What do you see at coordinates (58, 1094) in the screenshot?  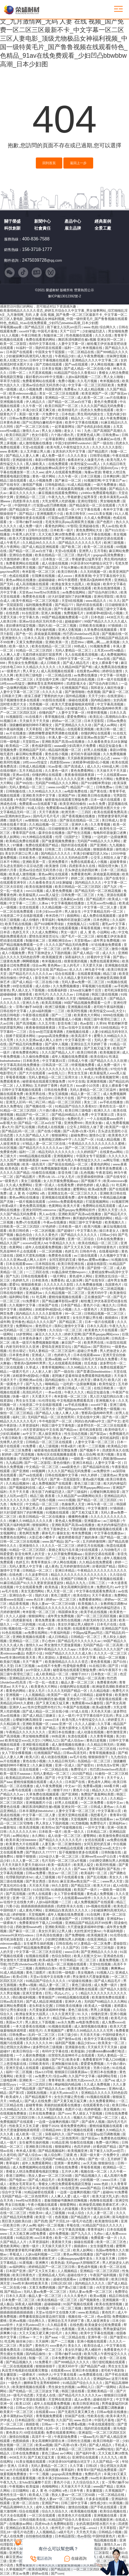 I see `男女互插视频` at bounding box center [58, 1094].